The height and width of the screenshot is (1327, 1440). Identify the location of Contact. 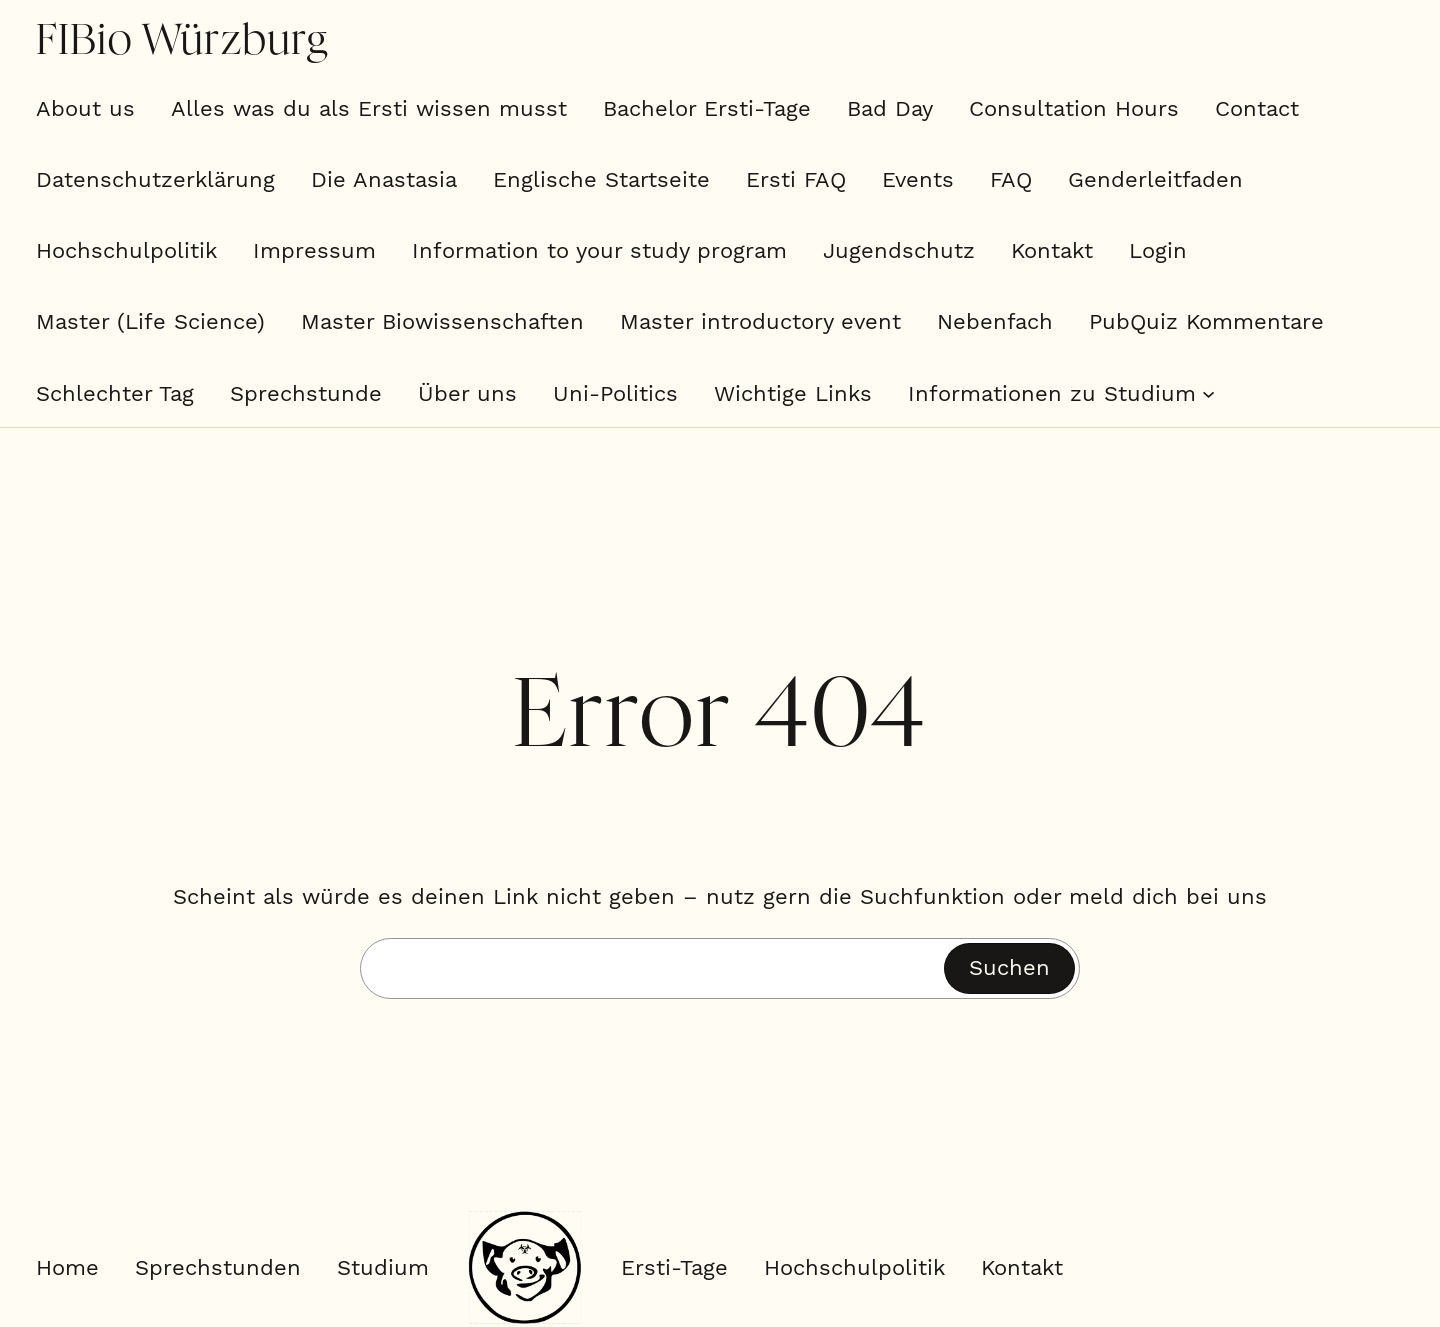
(1257, 108).